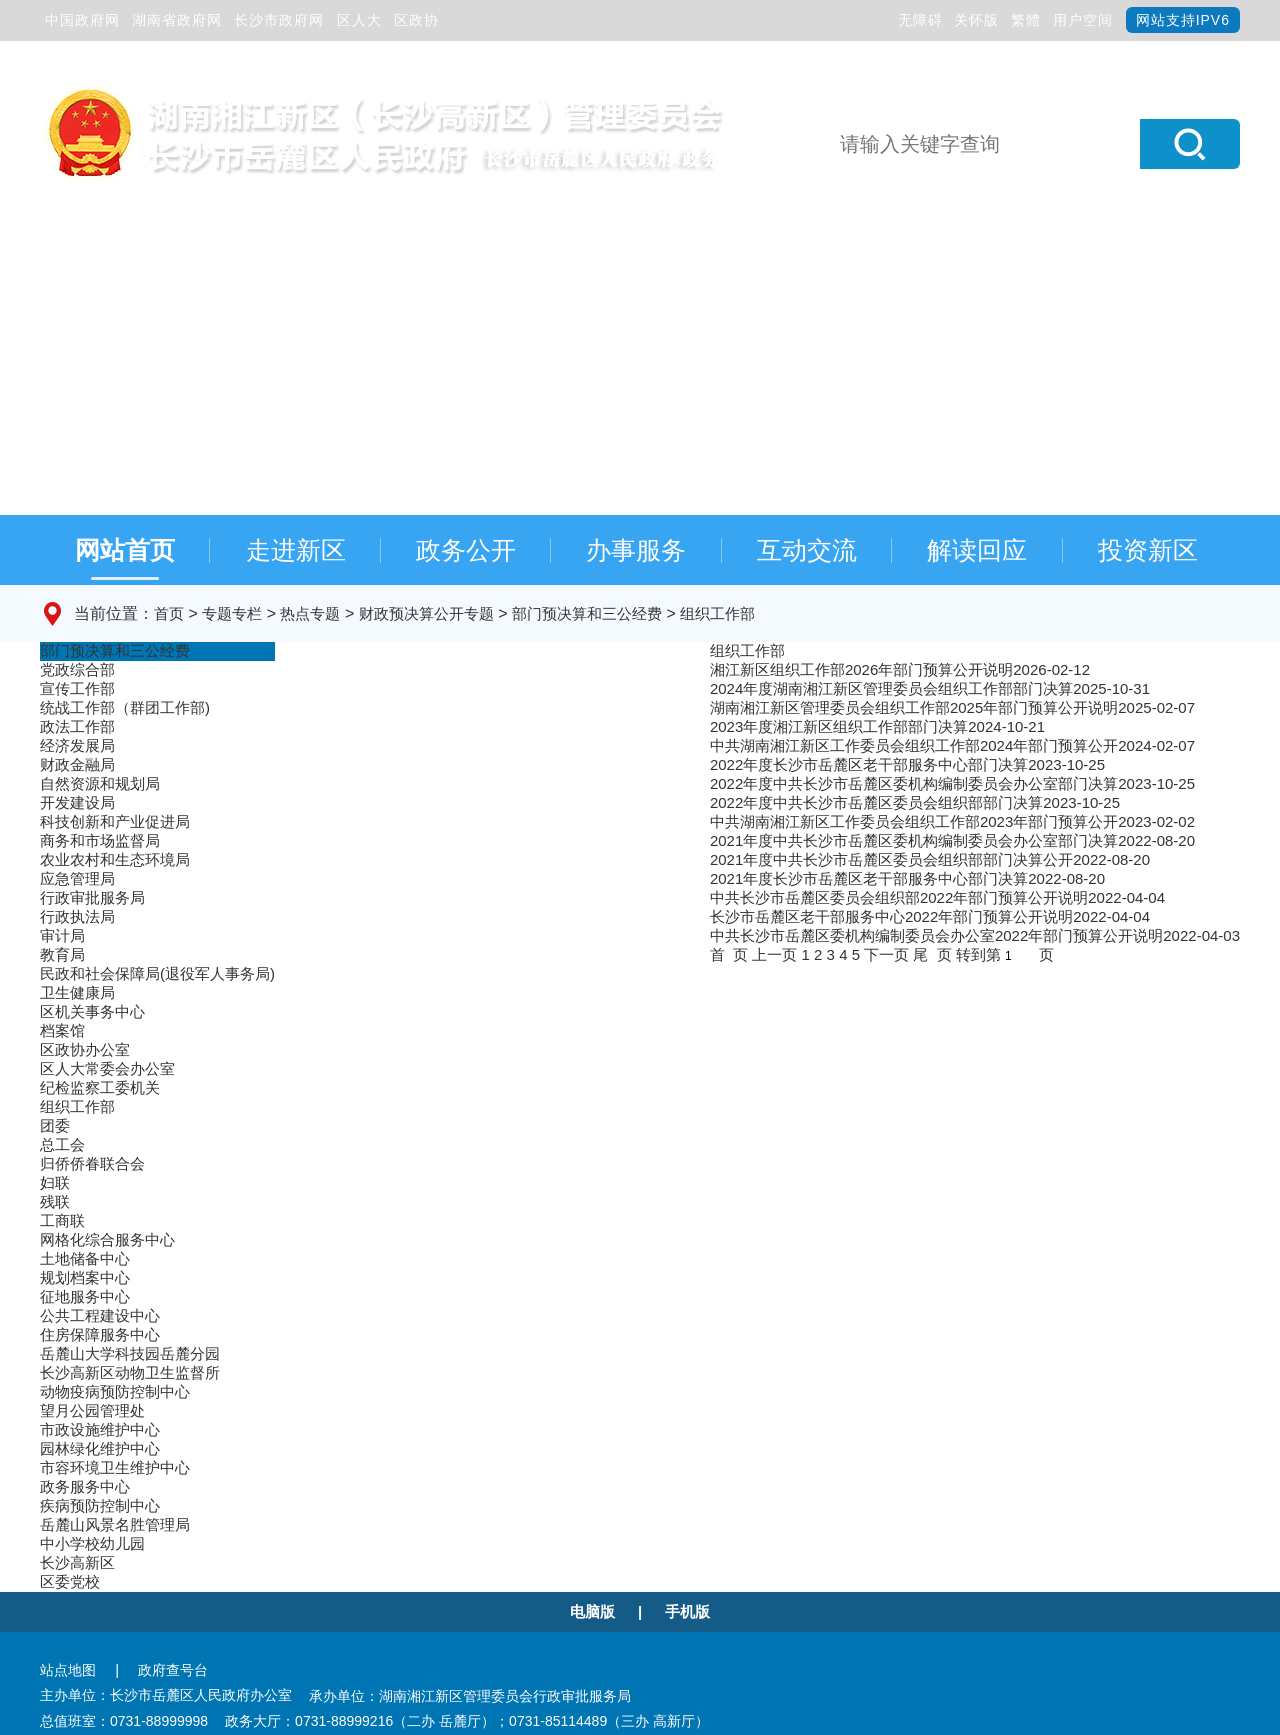 This screenshot has width=1280, height=1735. What do you see at coordinates (85, 1258) in the screenshot?
I see `土地储备中心` at bounding box center [85, 1258].